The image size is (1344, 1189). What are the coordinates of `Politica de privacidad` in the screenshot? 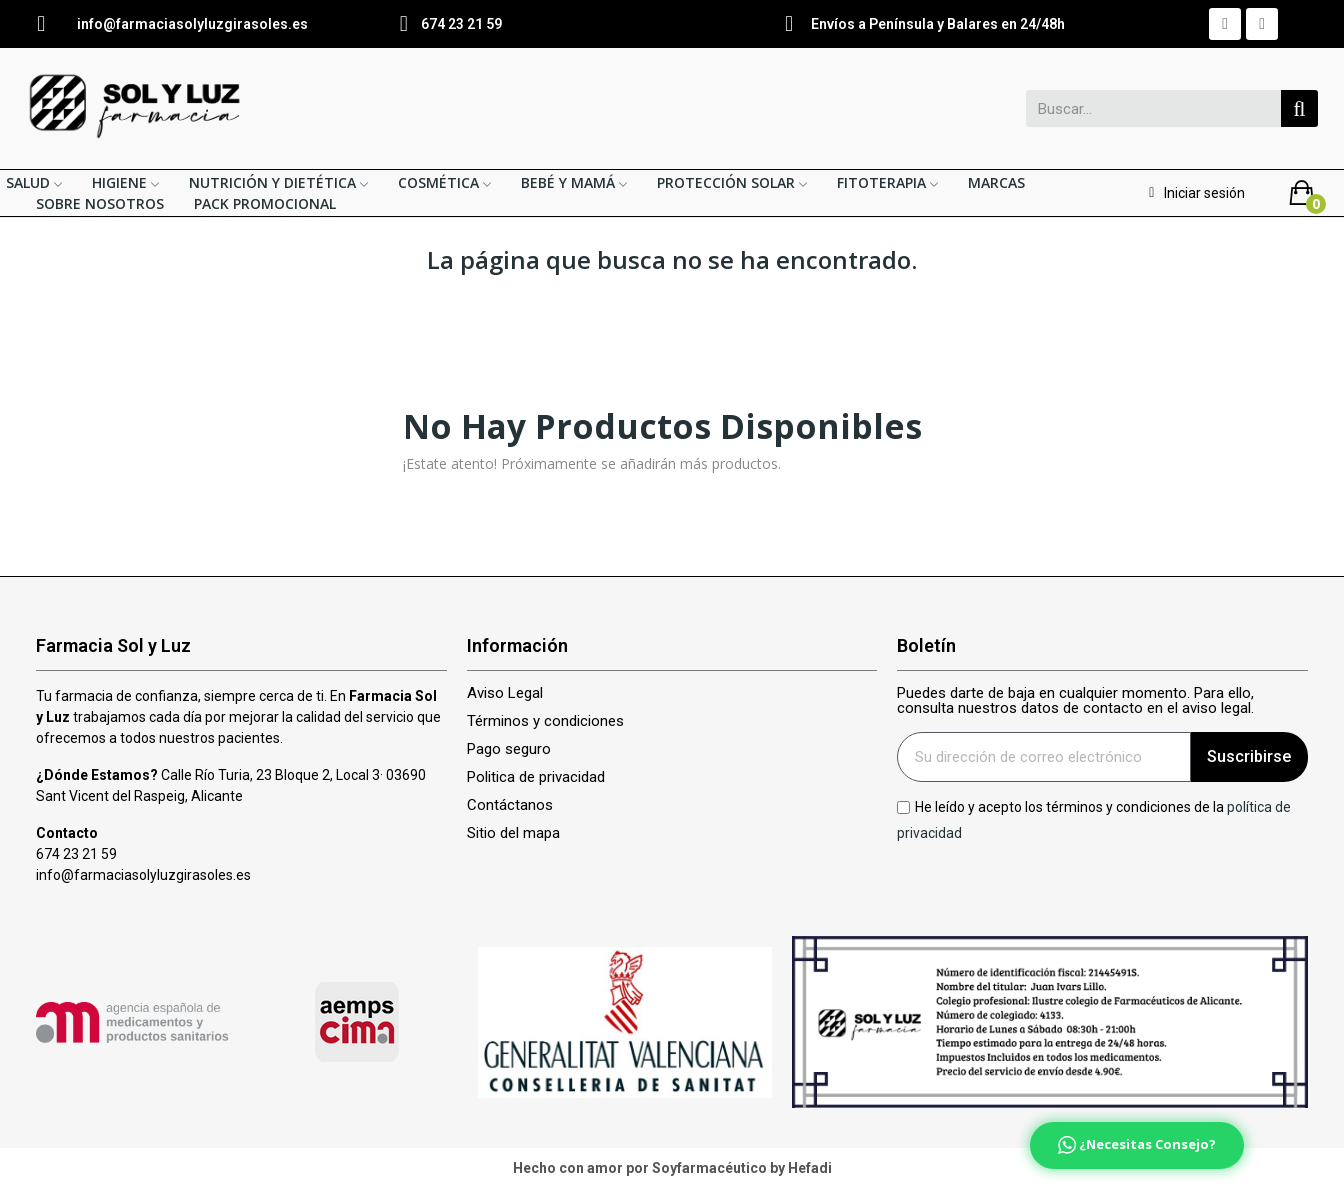 It's located at (536, 777).